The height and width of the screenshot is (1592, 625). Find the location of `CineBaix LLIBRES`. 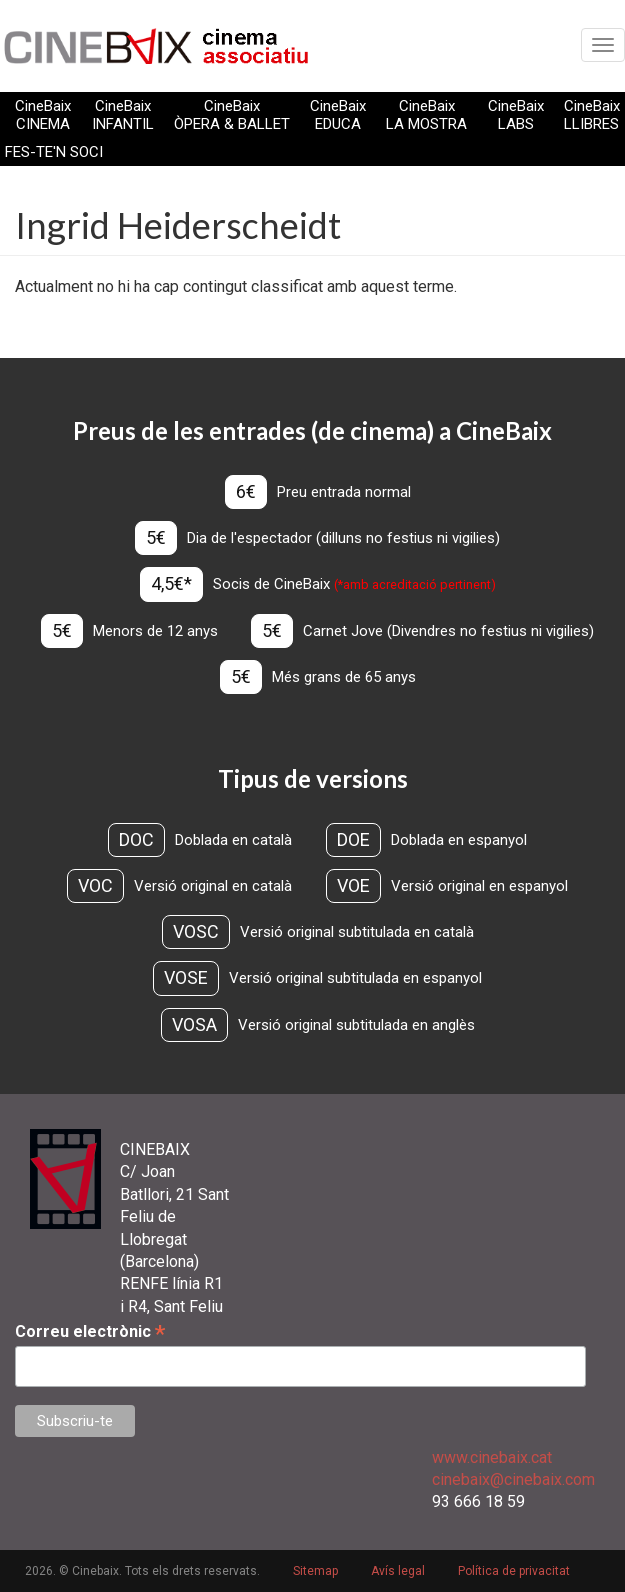

CineBaix LLIBRES is located at coordinates (592, 115).